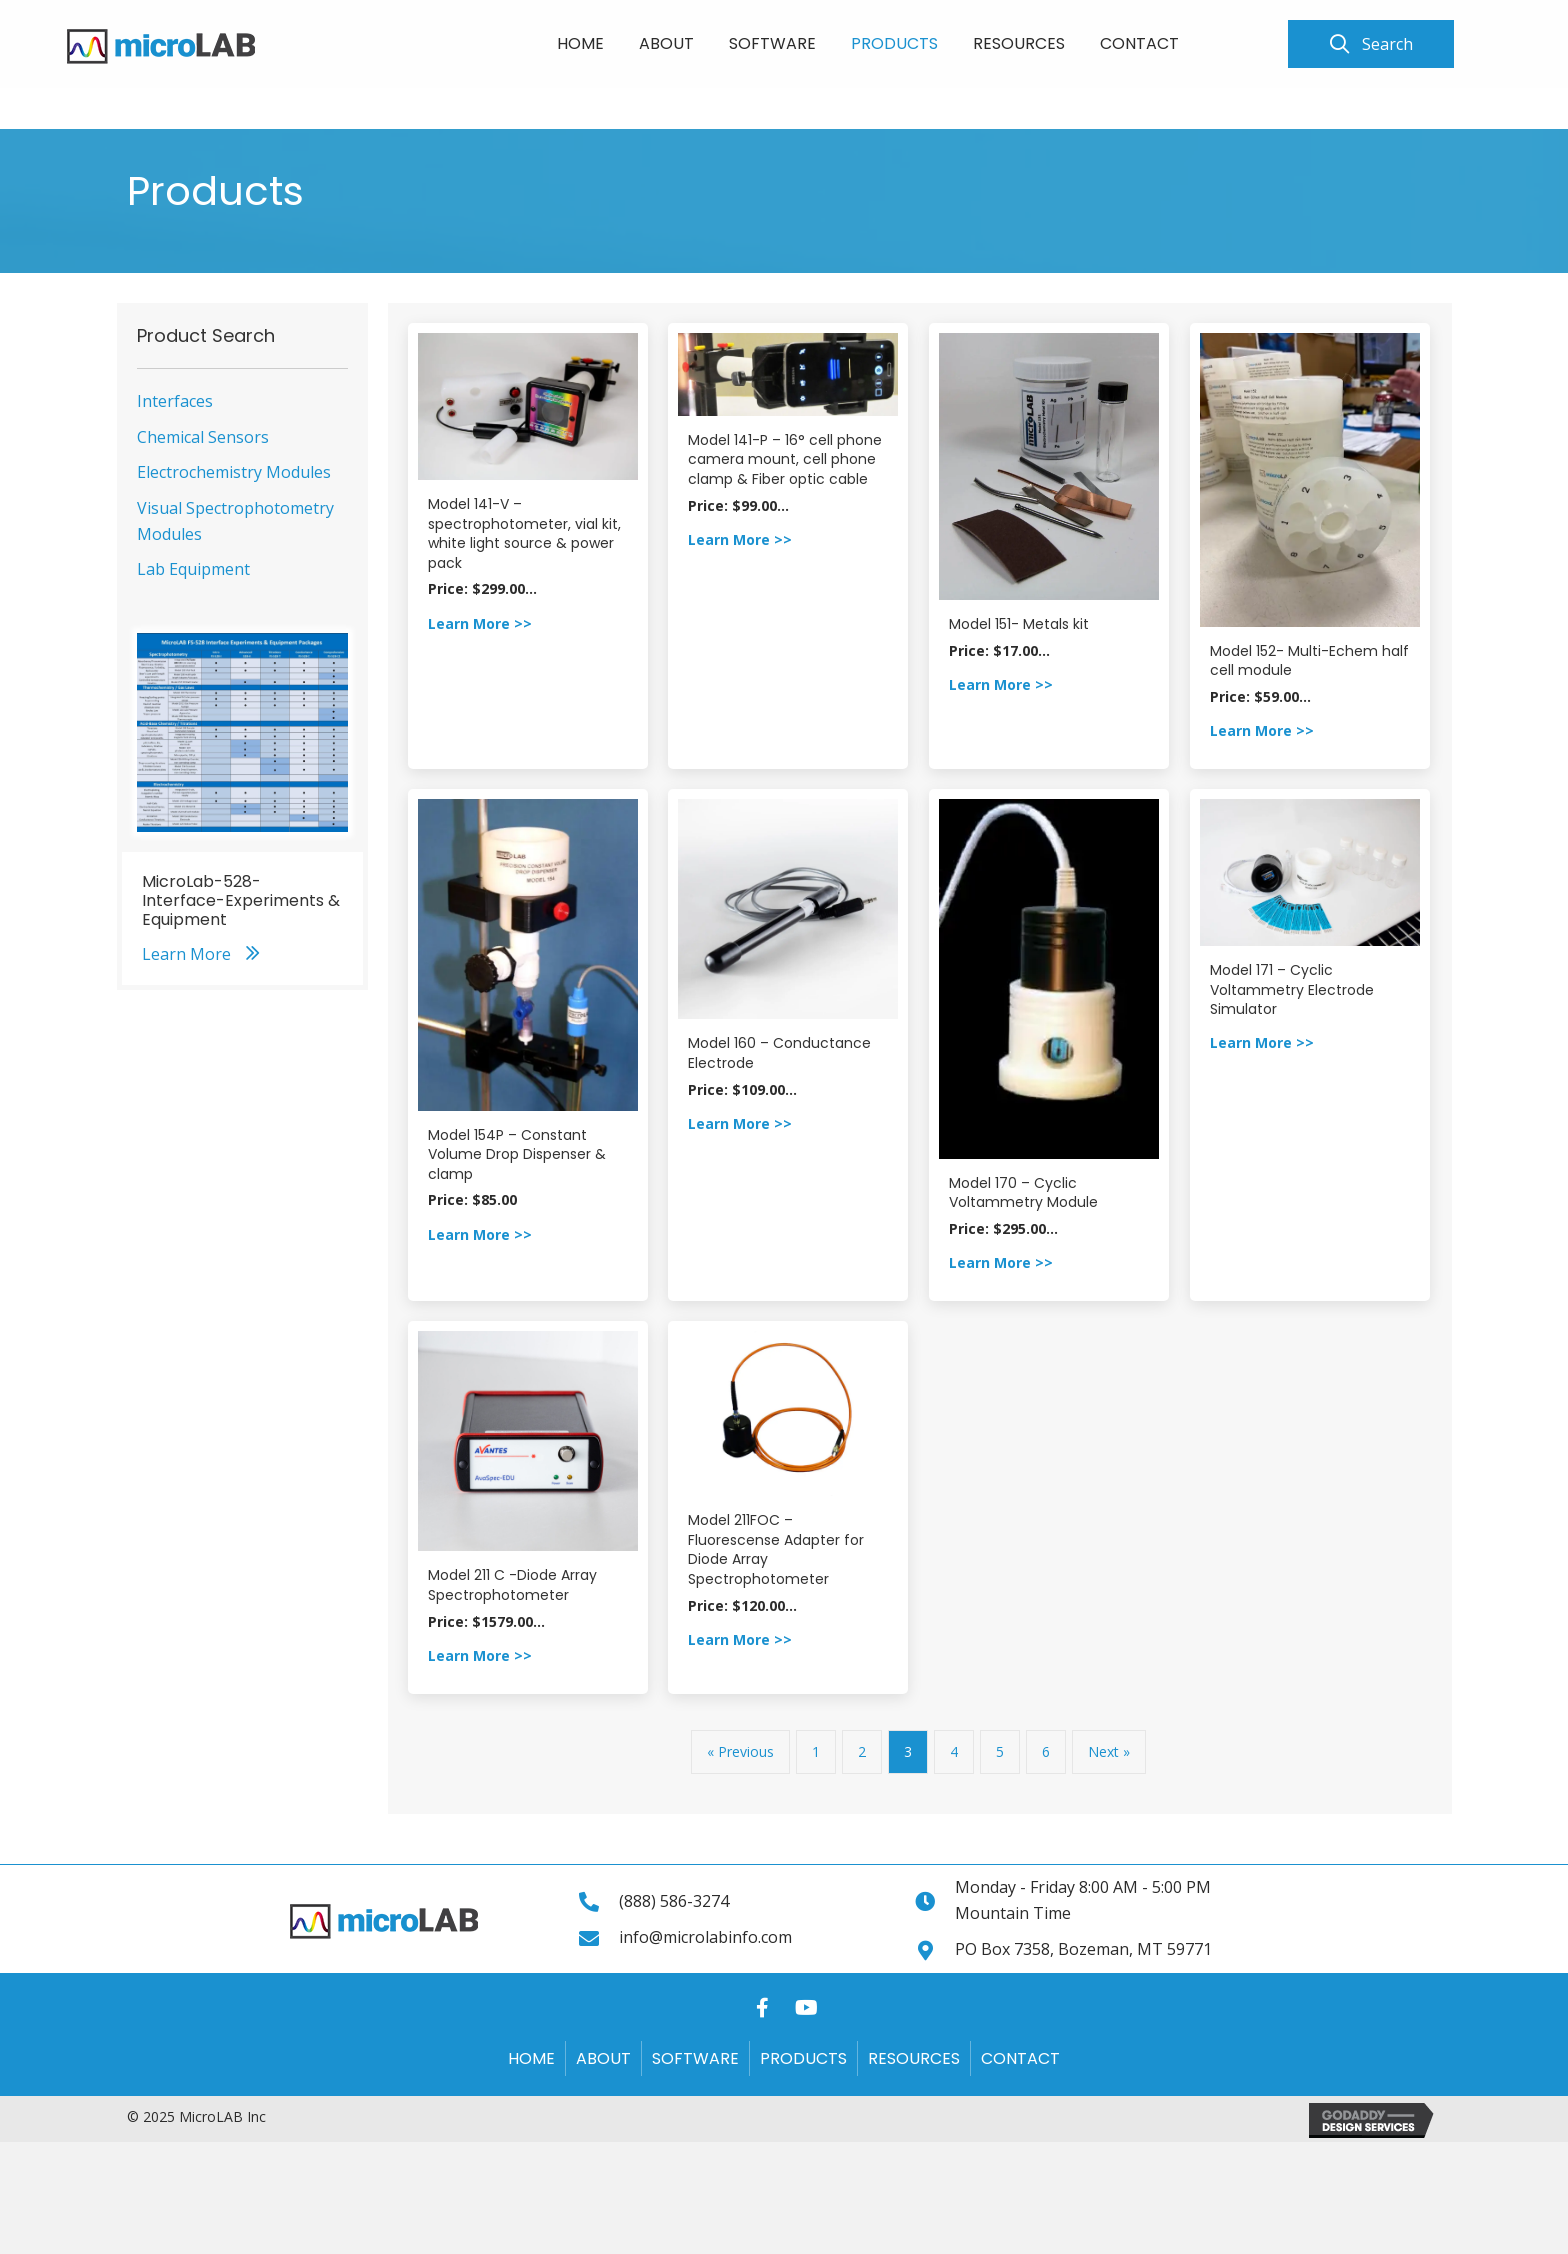 This screenshot has height=2254, width=1568. What do you see at coordinates (740, 1751) in the screenshot?
I see `« Previous` at bounding box center [740, 1751].